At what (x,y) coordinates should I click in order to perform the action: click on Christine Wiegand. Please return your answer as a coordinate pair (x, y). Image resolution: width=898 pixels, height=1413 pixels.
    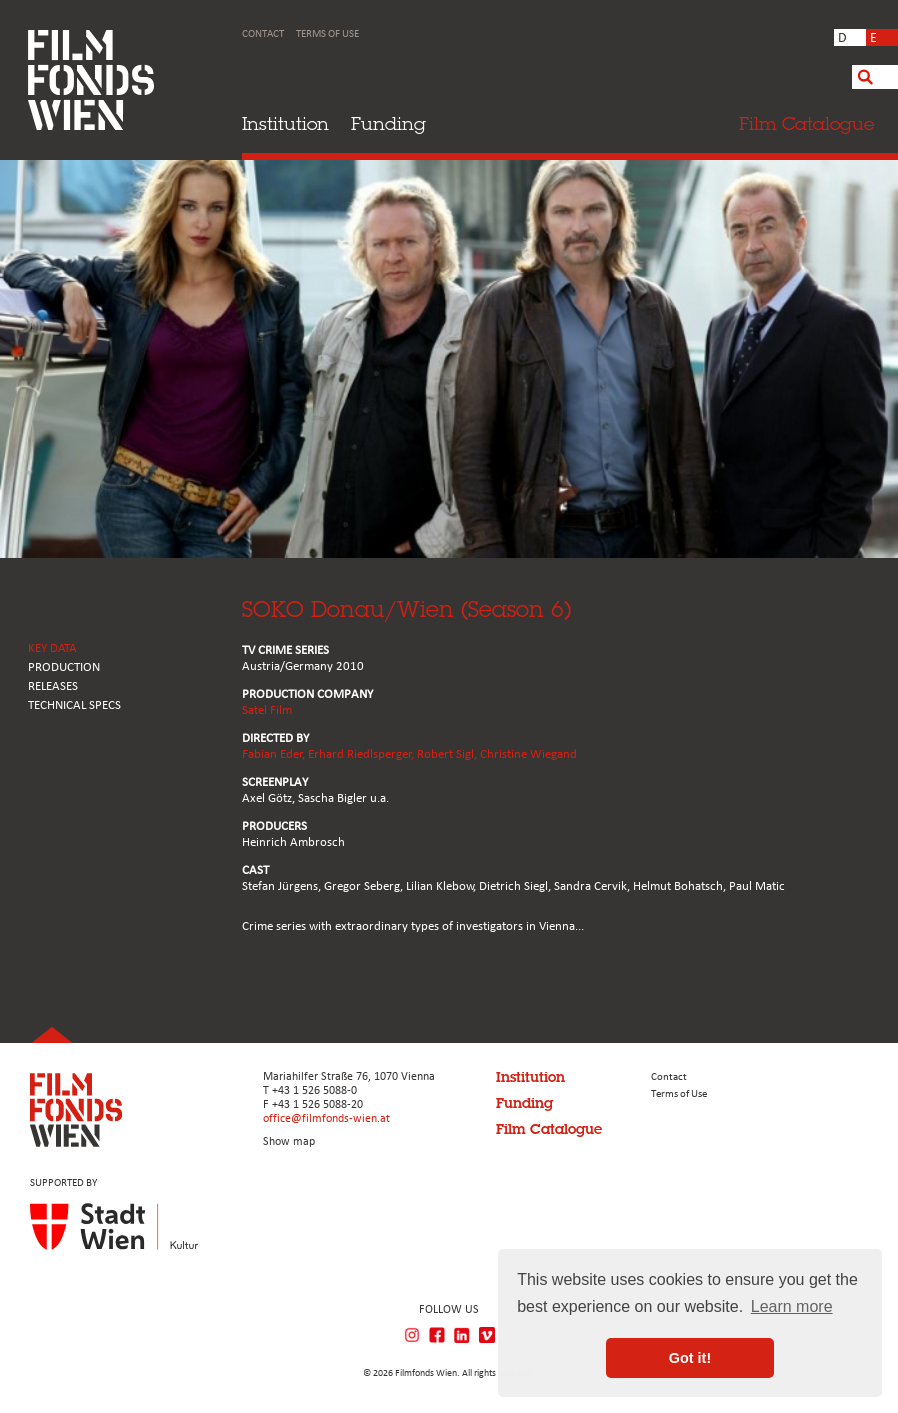
    Looking at the image, I should click on (528, 754).